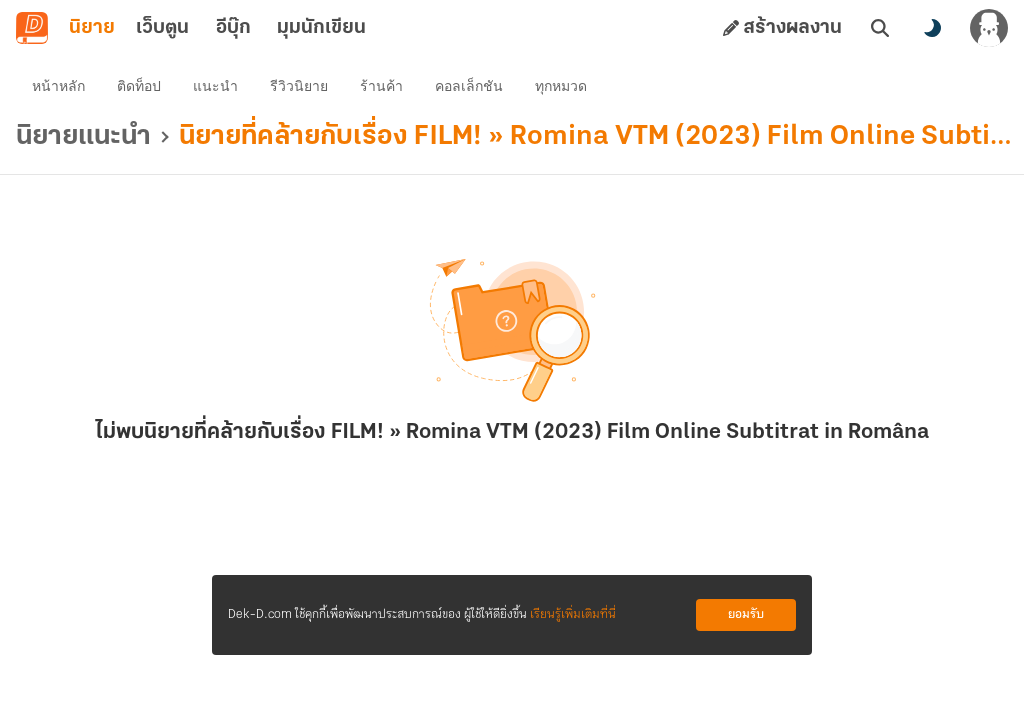 Image resolution: width=1024 pixels, height=720 pixels. What do you see at coordinates (469, 86) in the screenshot?
I see `คอลเล็กชัน` at bounding box center [469, 86].